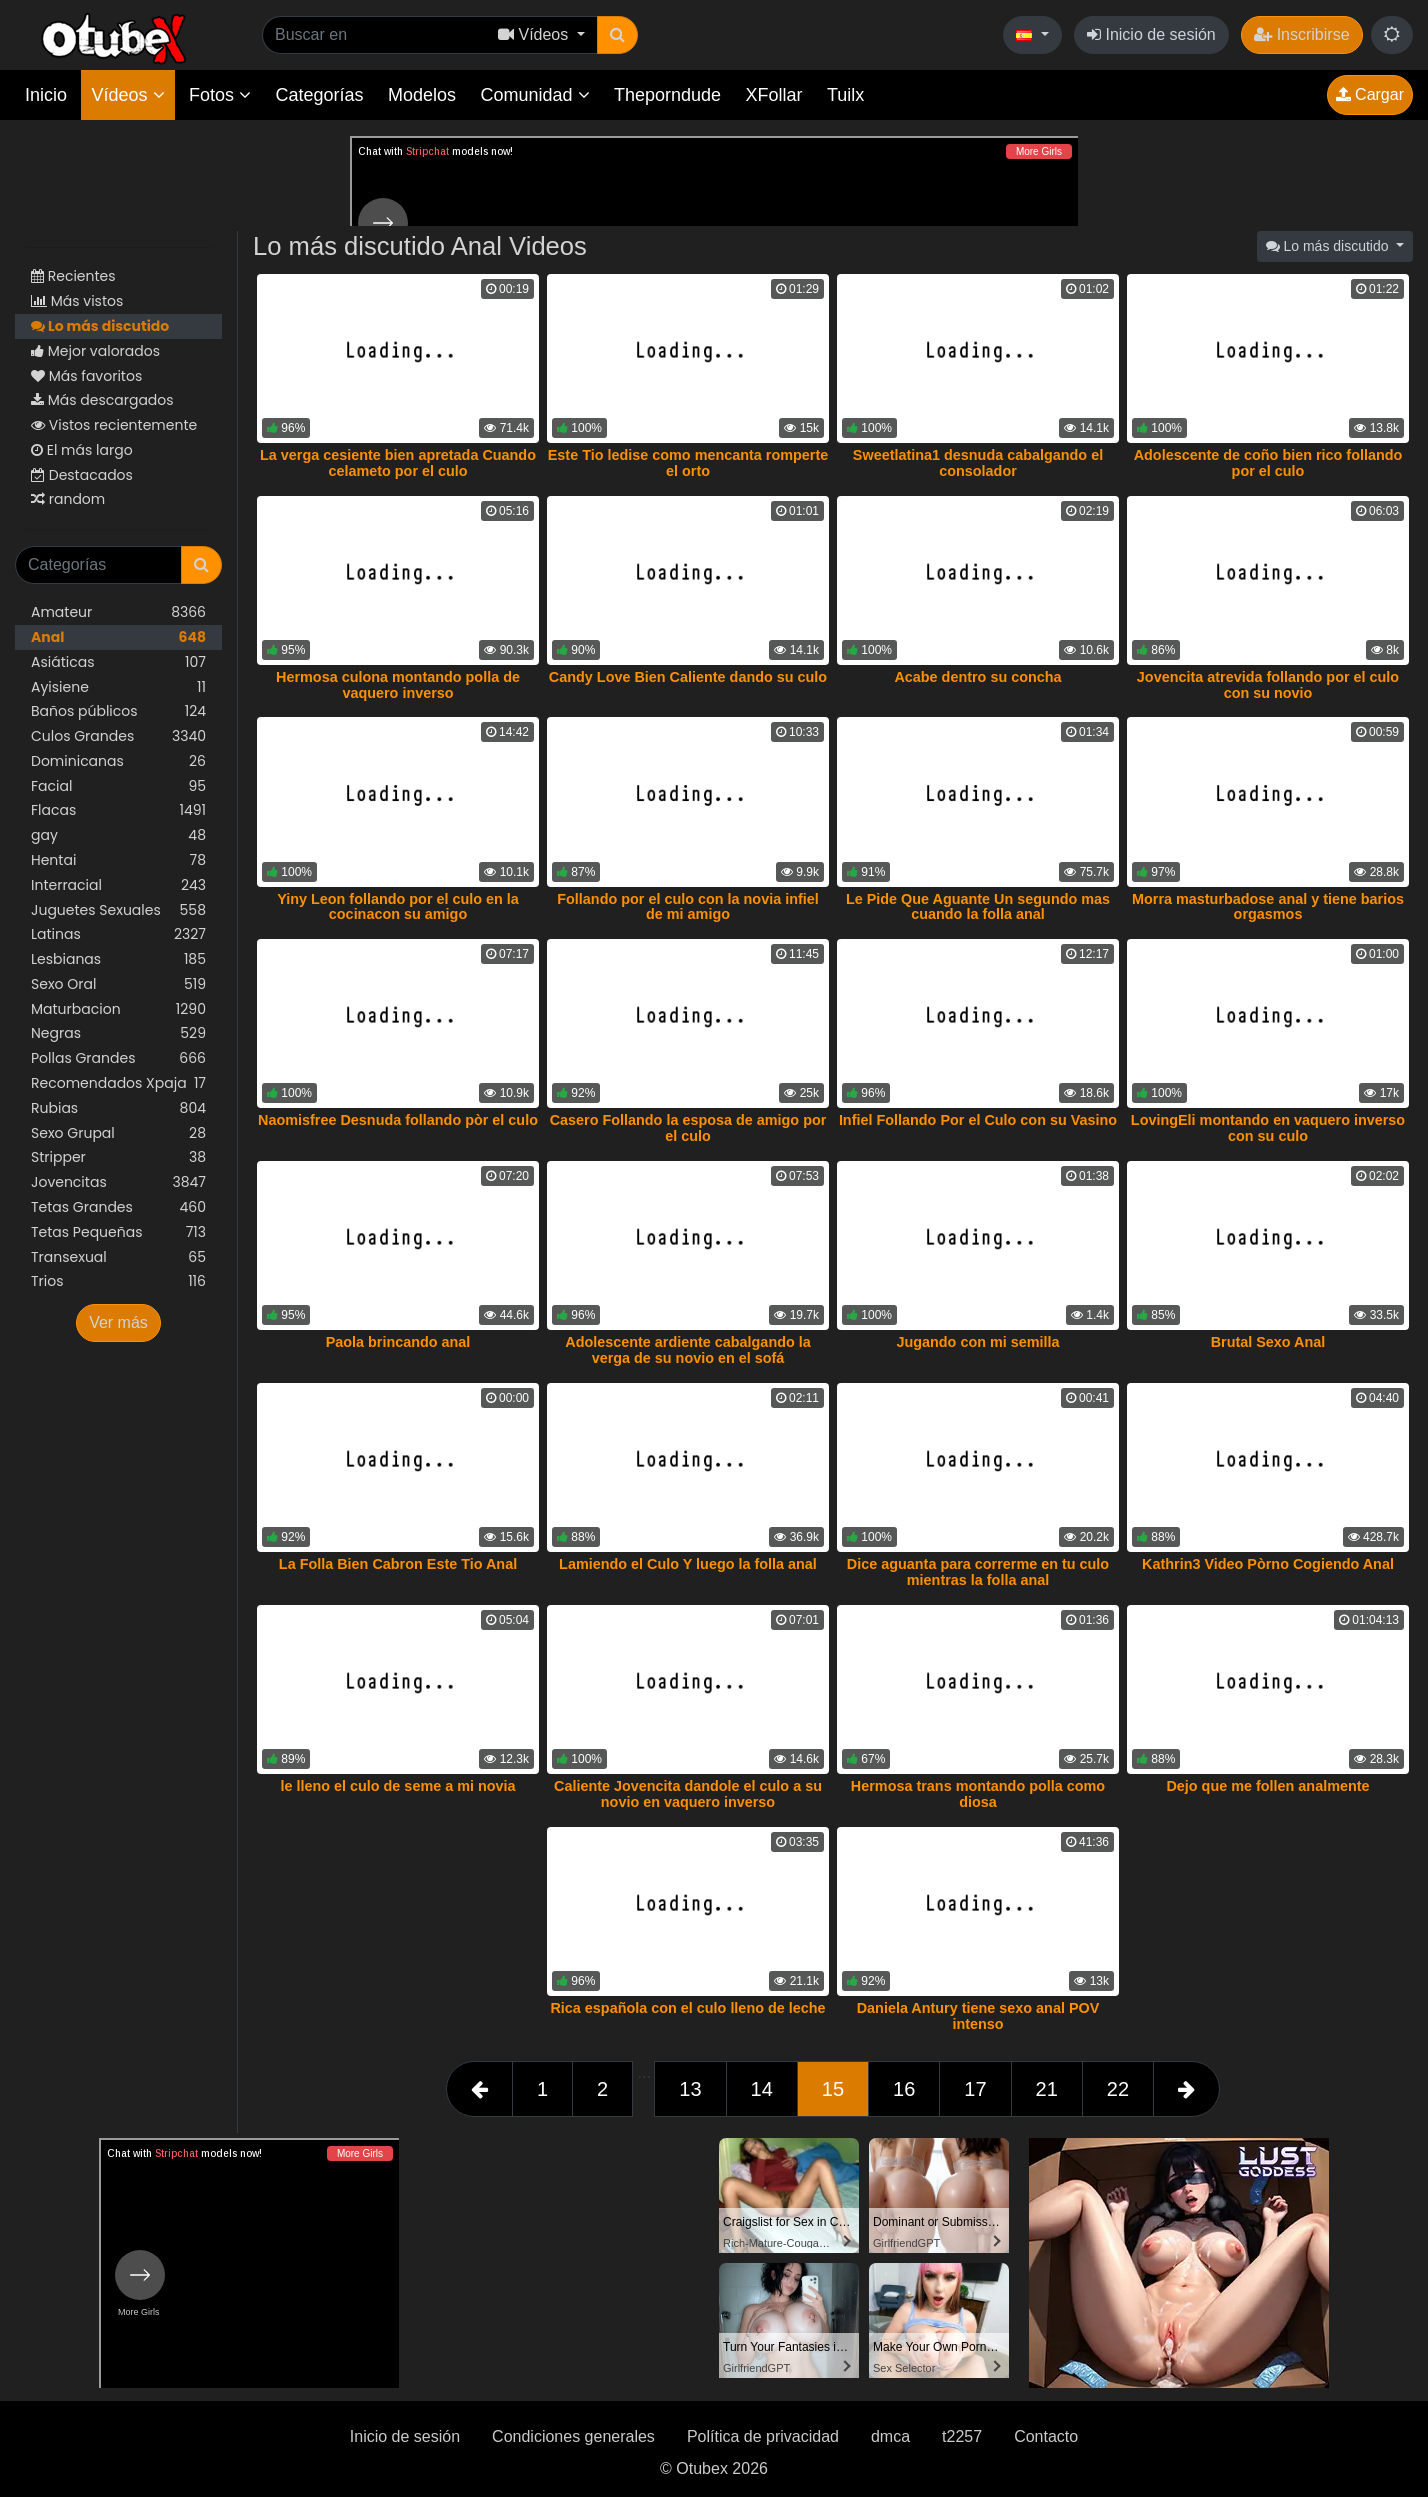 Image resolution: width=1428 pixels, height=2497 pixels. What do you see at coordinates (978, 907) in the screenshot?
I see `Le Pide Que Aguante Un segundo mas cuando la folla anal` at bounding box center [978, 907].